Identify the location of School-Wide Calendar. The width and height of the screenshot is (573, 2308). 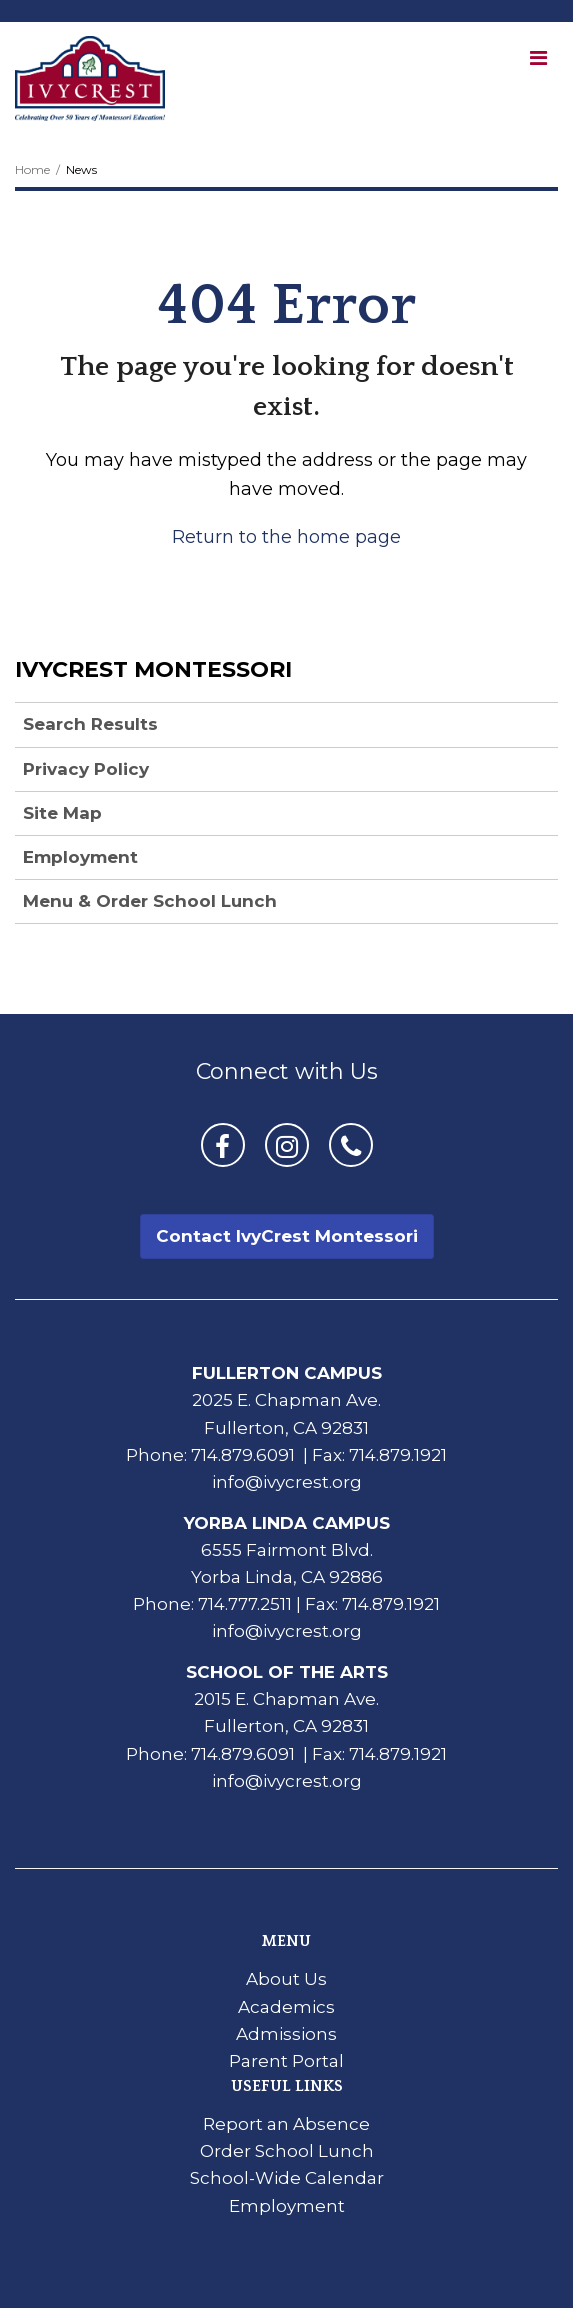
(287, 2178).